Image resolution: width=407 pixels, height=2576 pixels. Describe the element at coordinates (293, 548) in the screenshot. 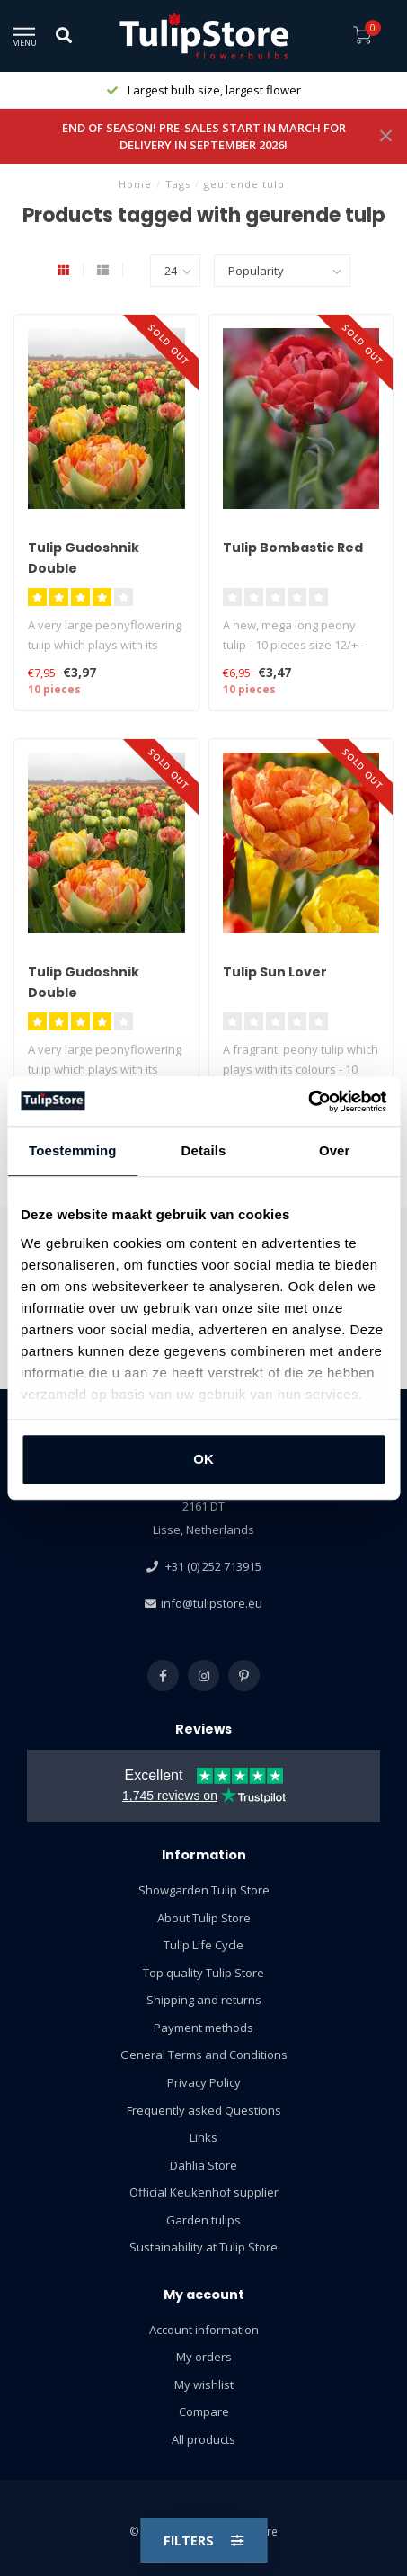

I see `Tulip Bombastic Red` at that location.